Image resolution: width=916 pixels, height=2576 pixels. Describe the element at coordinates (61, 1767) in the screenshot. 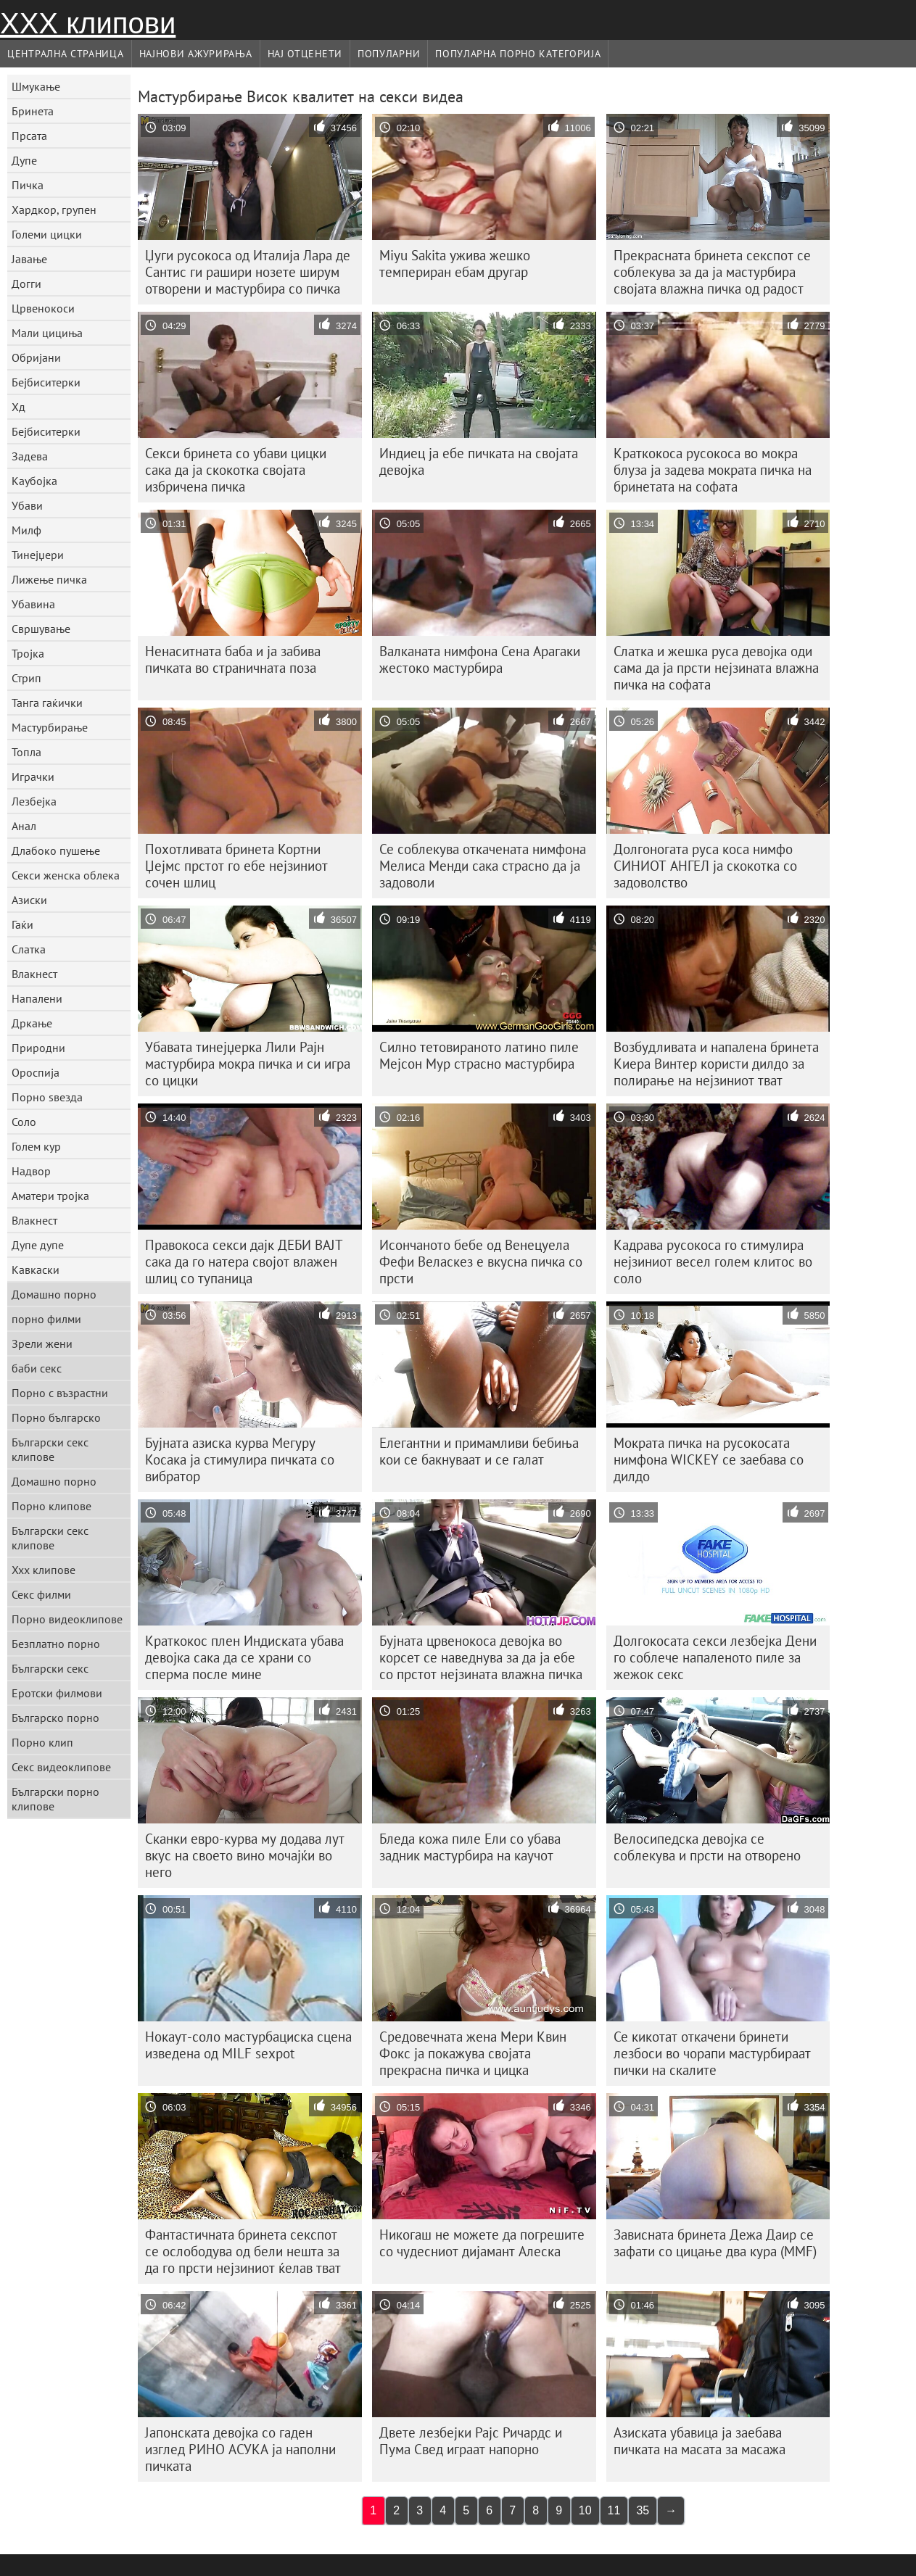

I see `Секс видеоклипове` at that location.